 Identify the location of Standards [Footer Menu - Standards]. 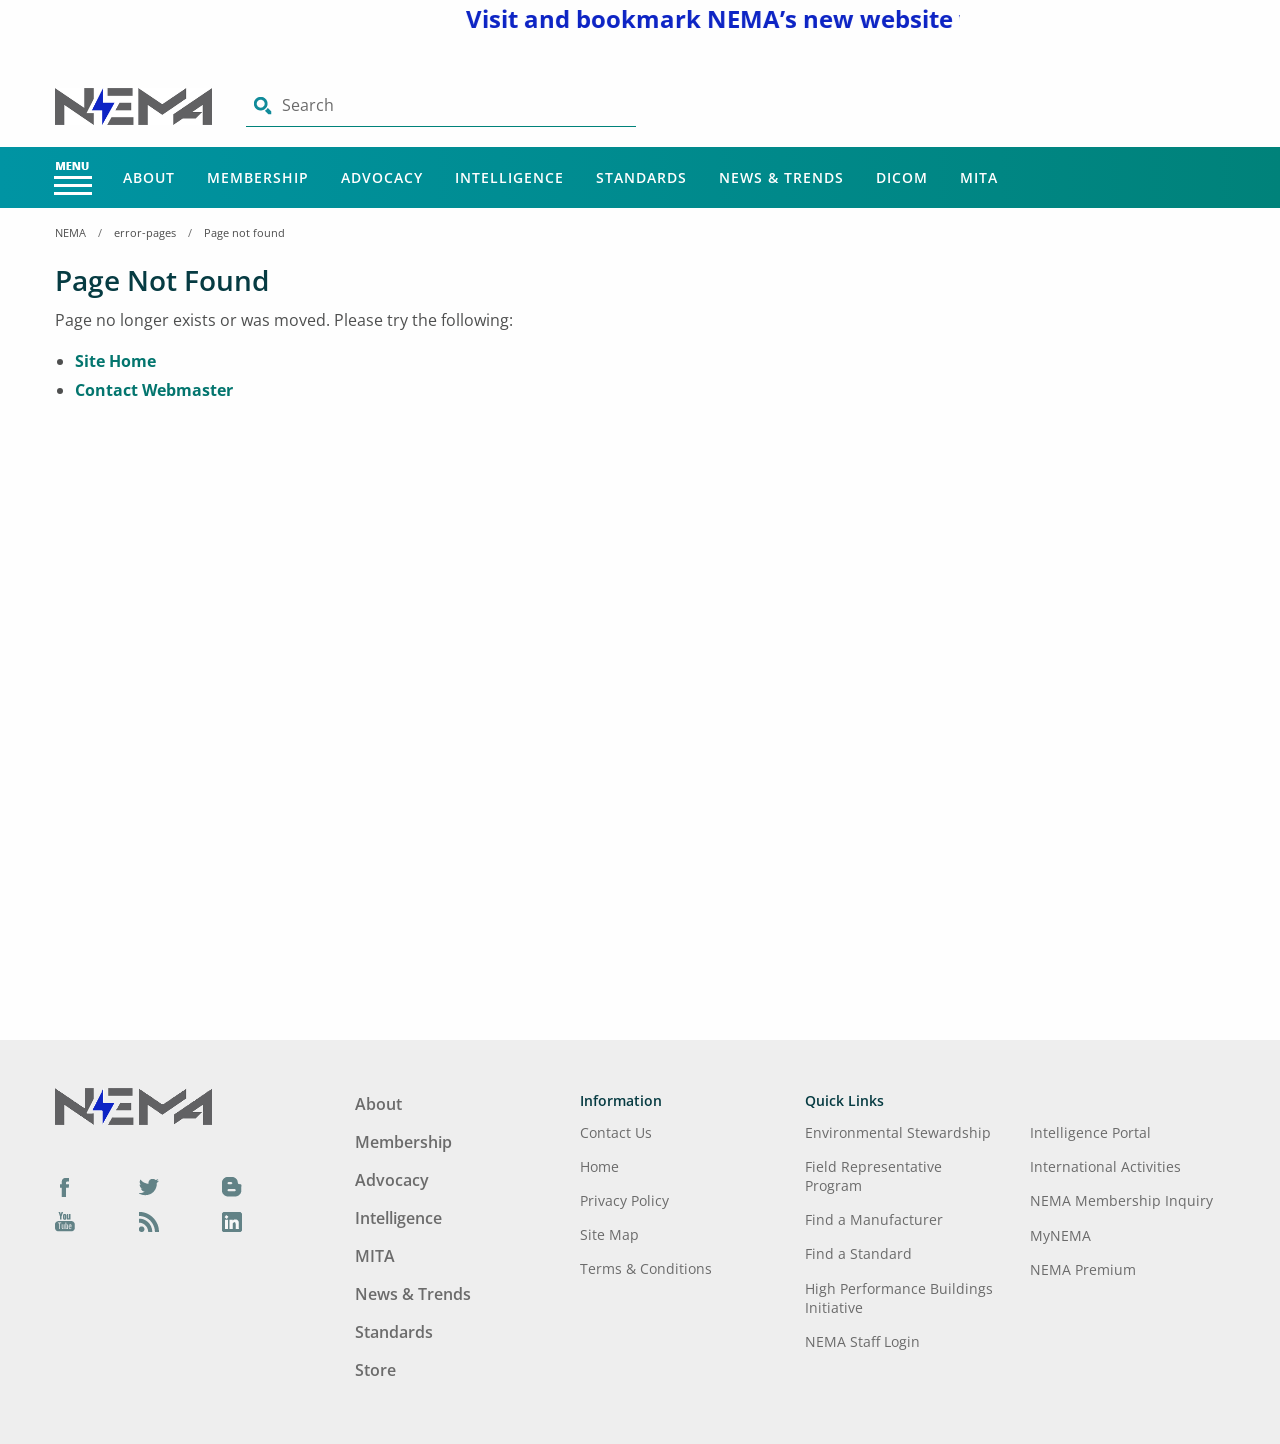
(394, 1332).